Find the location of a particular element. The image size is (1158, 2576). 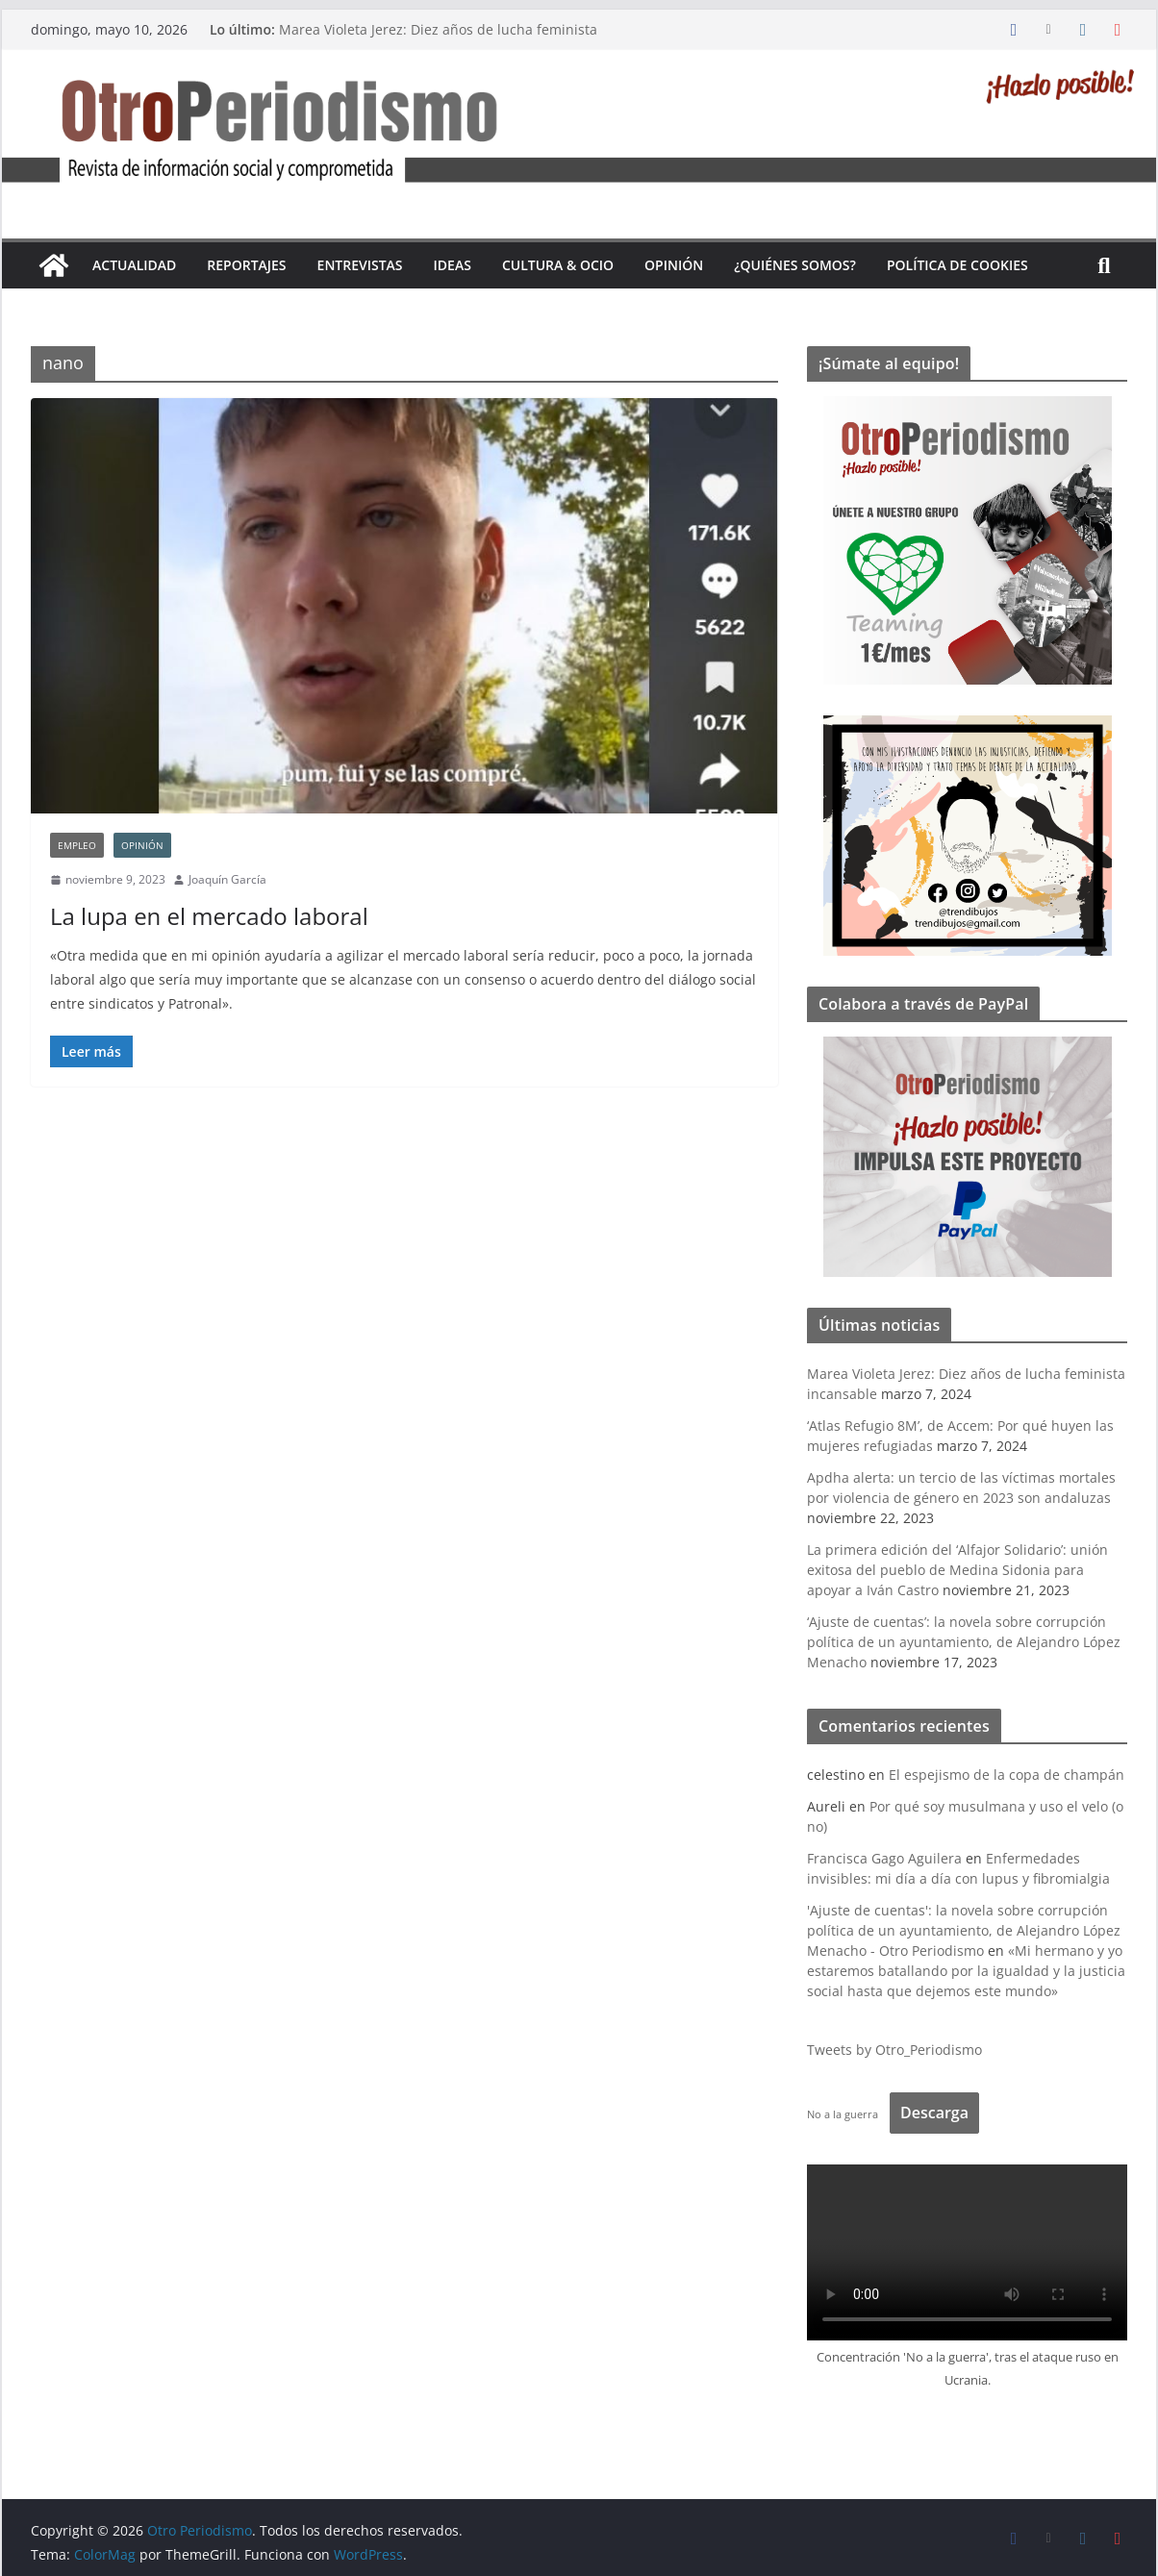

Entrevistas is located at coordinates (360, 265).